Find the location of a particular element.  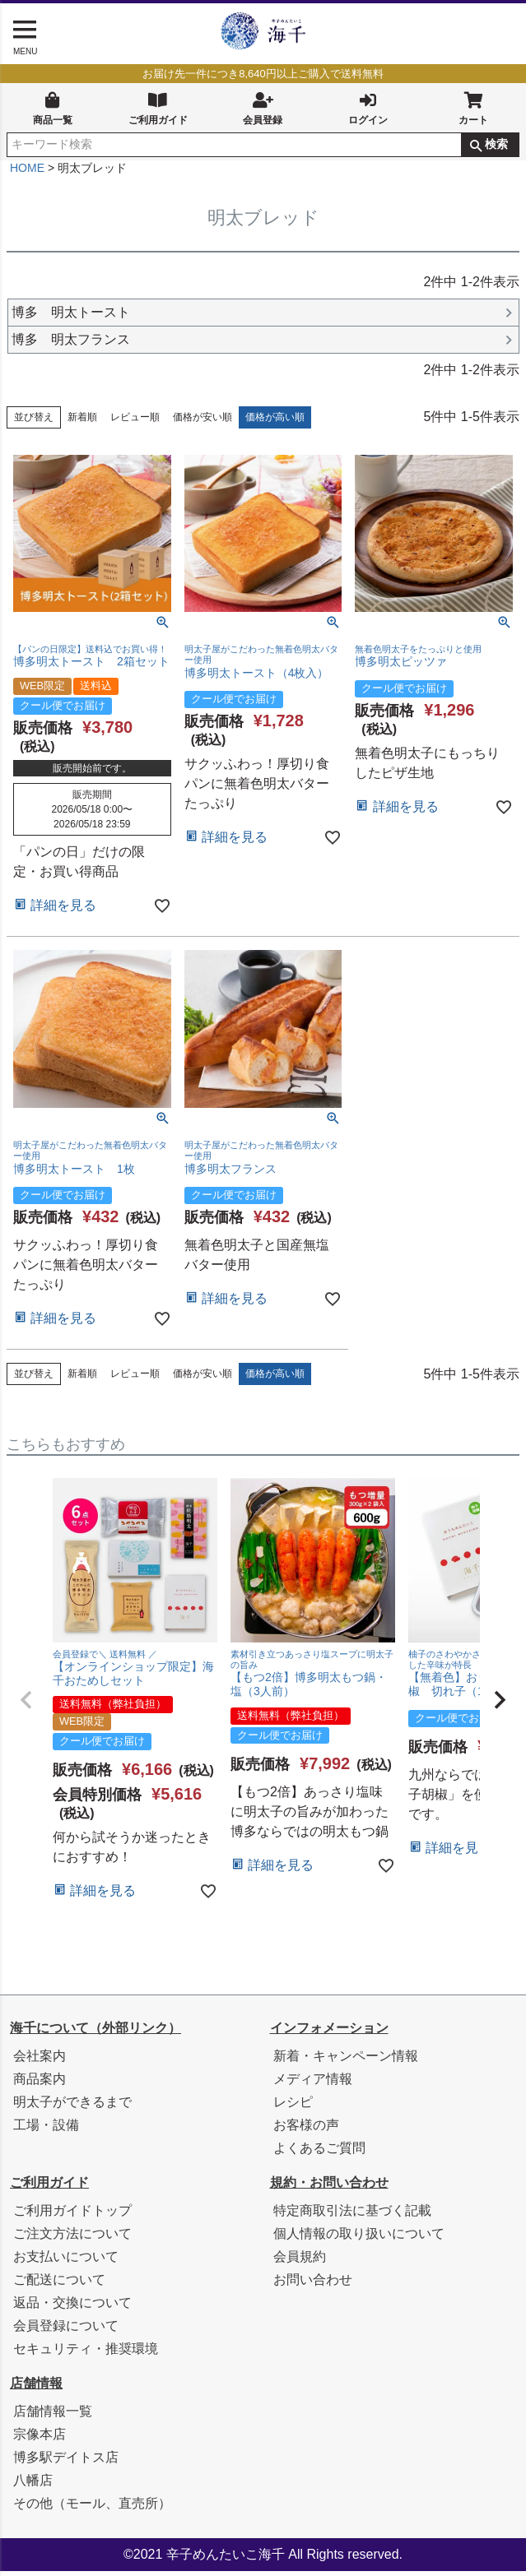

ご配送について is located at coordinates (59, 2284).